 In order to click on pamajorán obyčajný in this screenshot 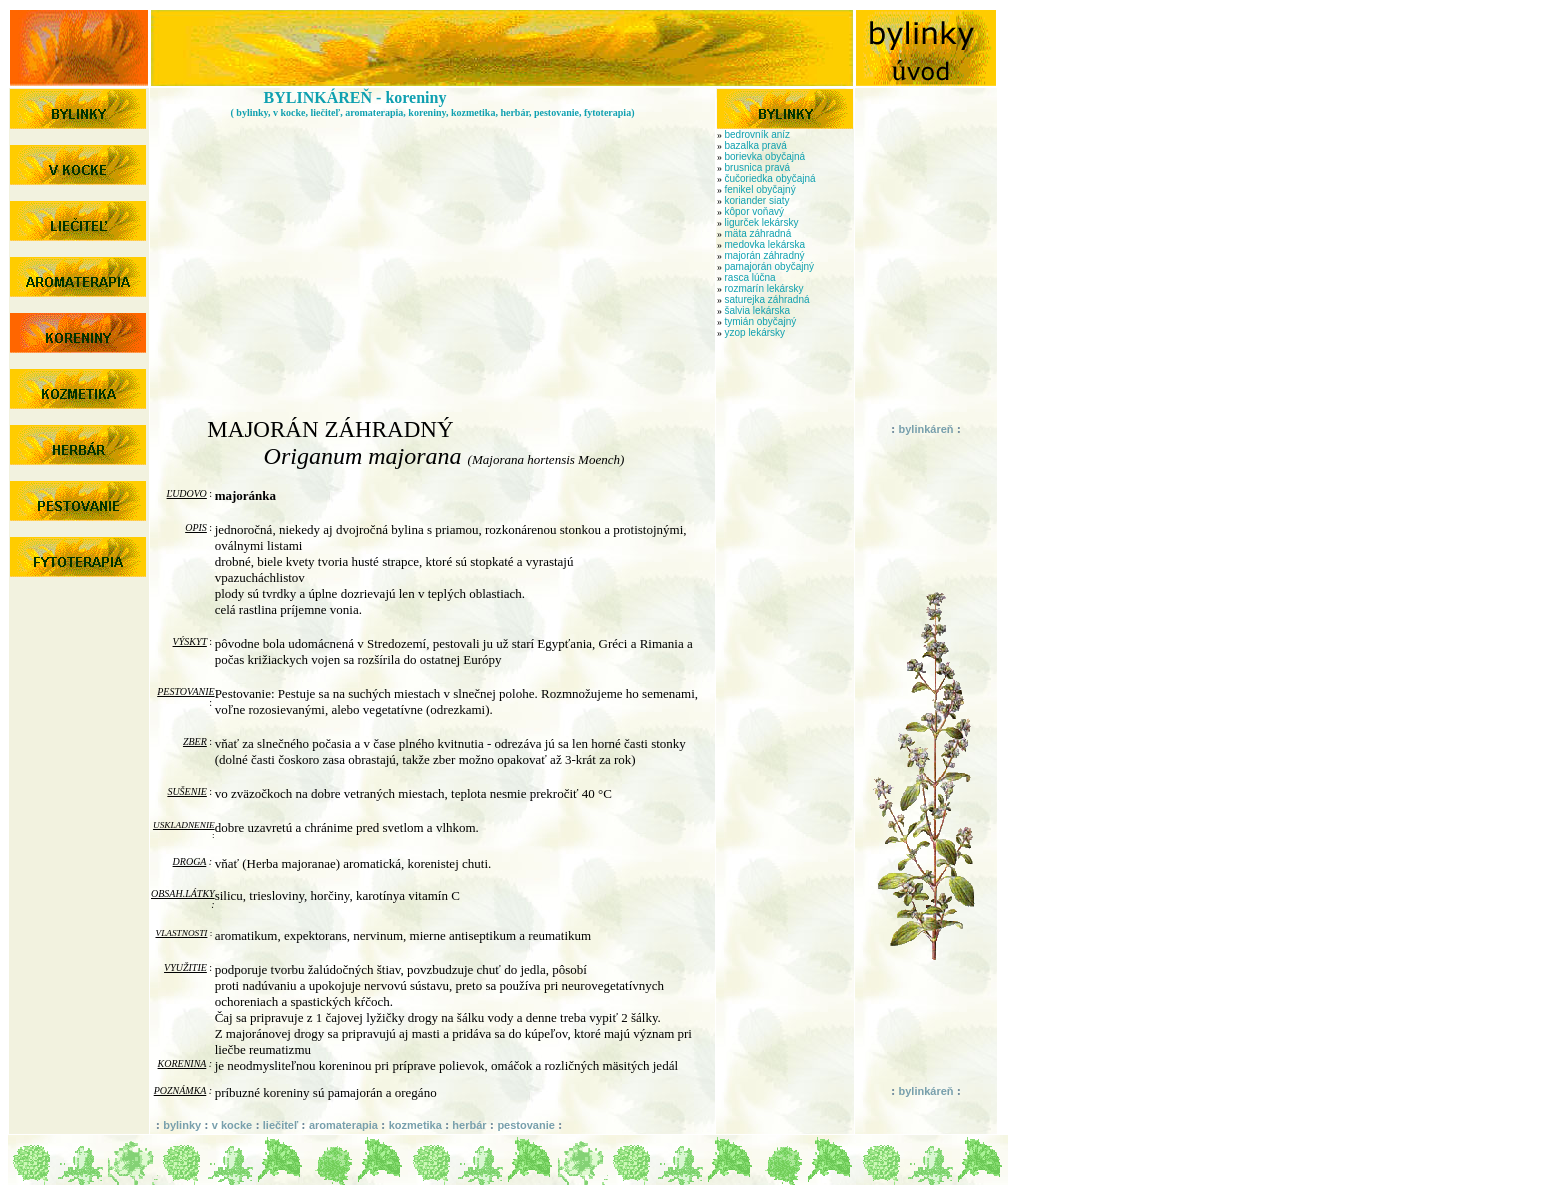, I will do `click(770, 266)`.